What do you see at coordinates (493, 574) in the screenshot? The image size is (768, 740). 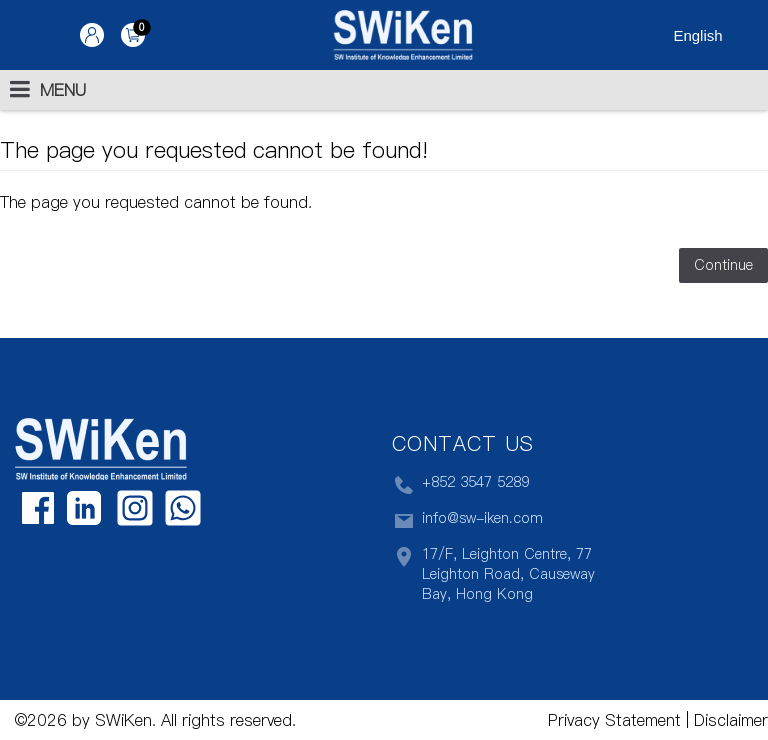 I see `17/F, Leighton Centre, 77 Leighton Road, Causeway Bay, Hong Kong` at bounding box center [493, 574].